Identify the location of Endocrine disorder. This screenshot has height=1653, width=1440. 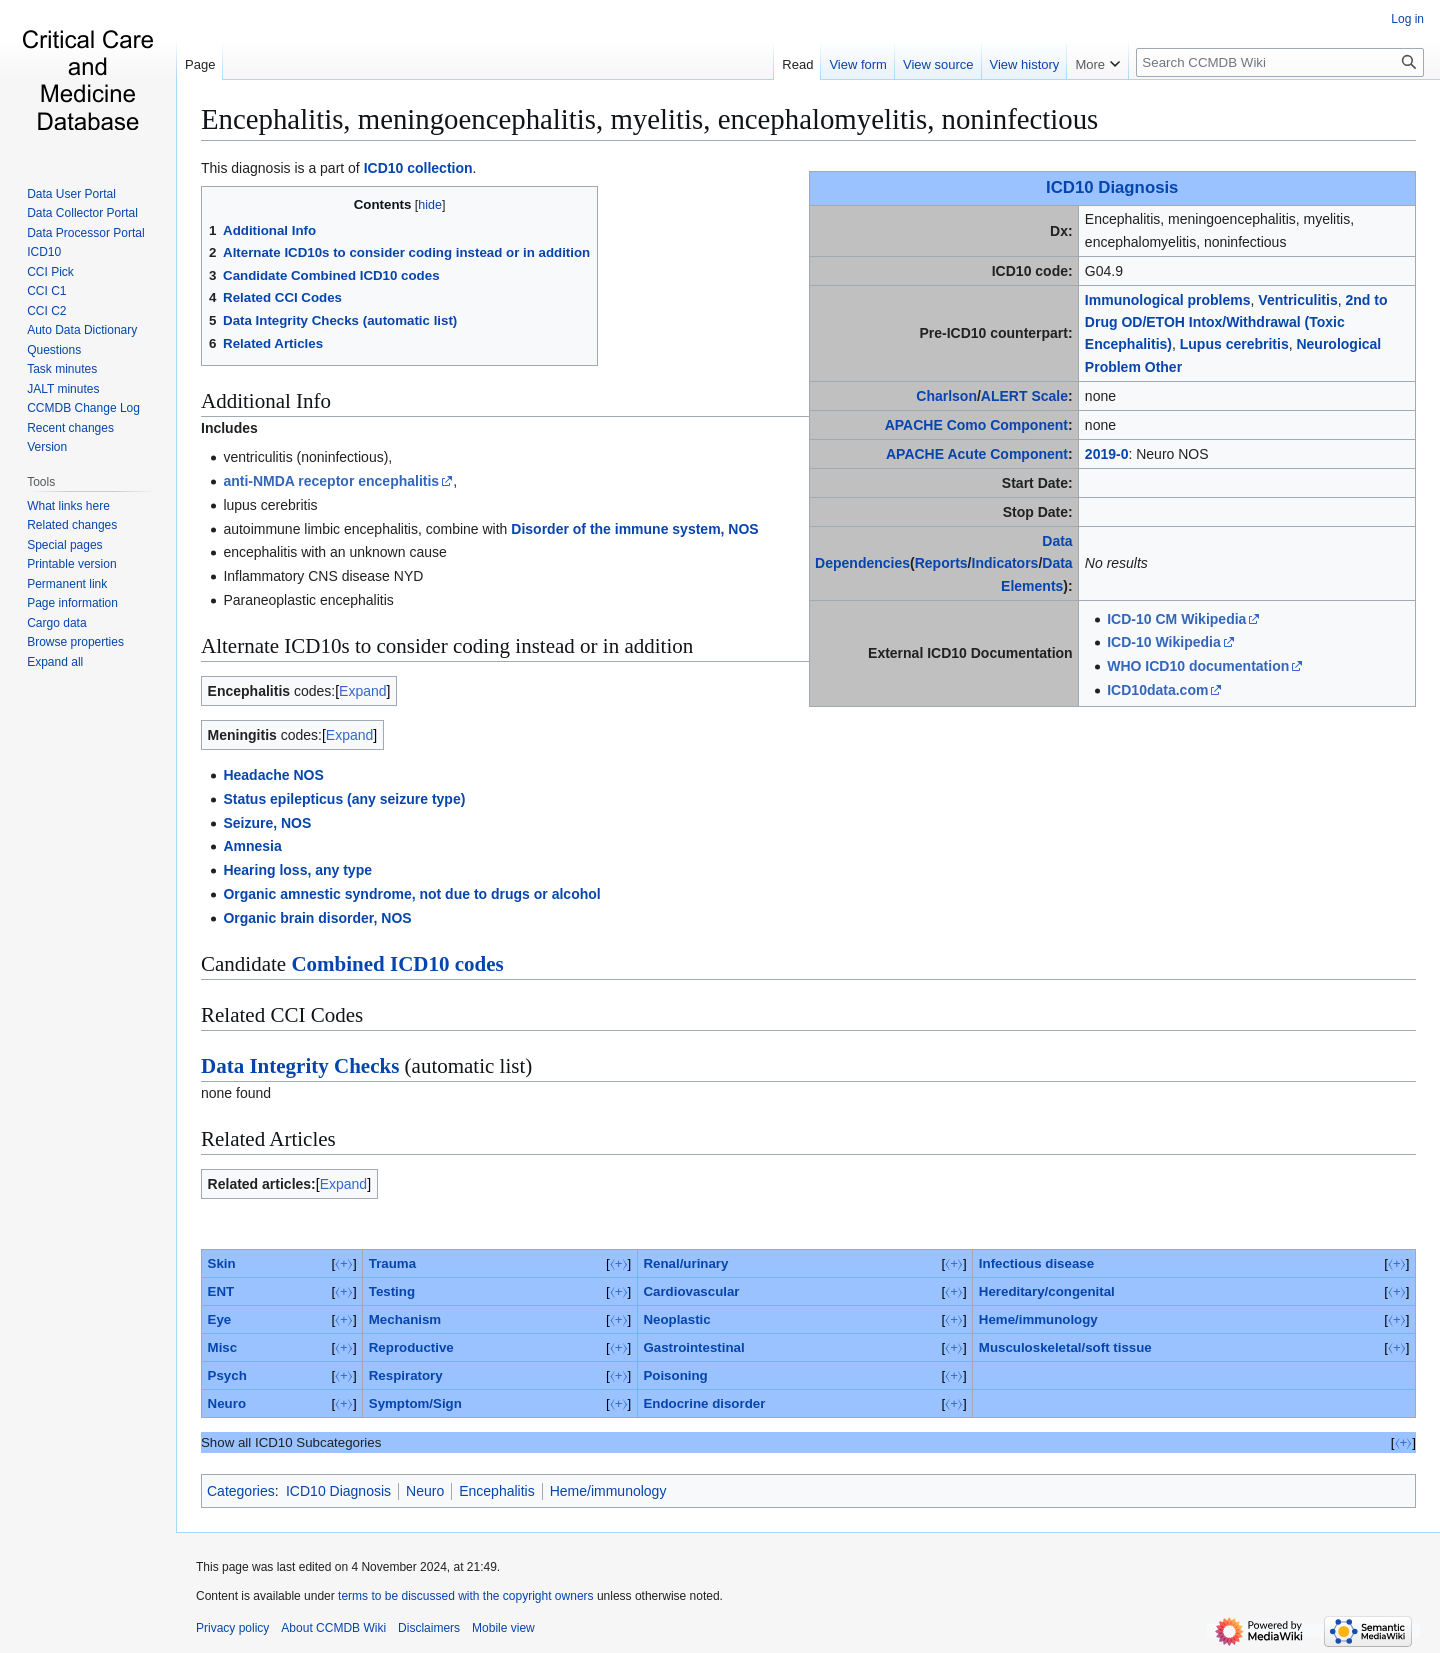
(704, 1403).